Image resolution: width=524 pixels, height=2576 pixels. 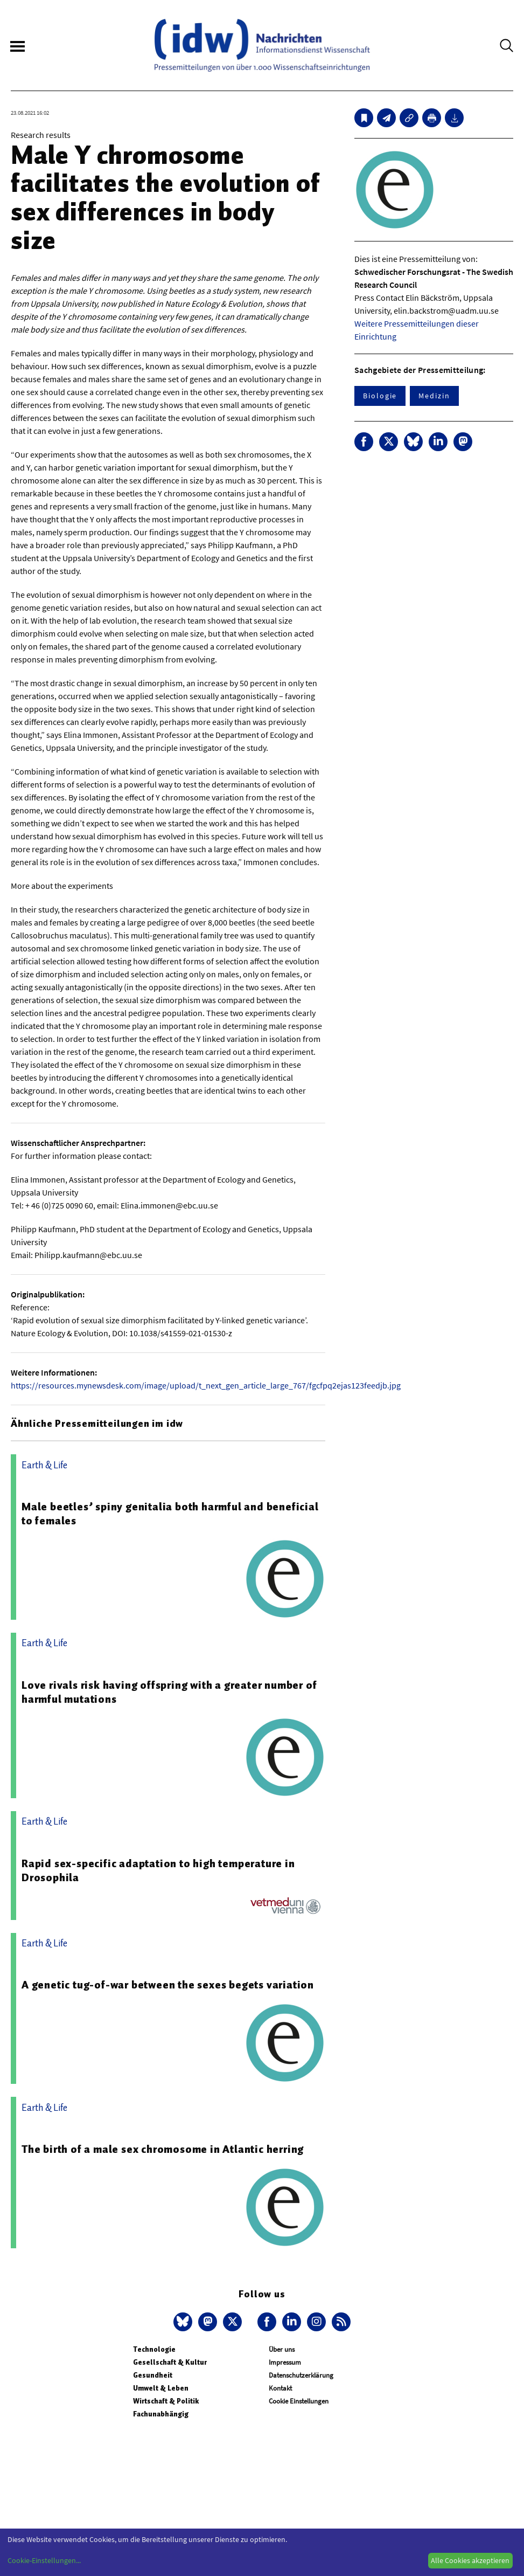 What do you see at coordinates (434, 395) in the screenshot?
I see `Medizin` at bounding box center [434, 395].